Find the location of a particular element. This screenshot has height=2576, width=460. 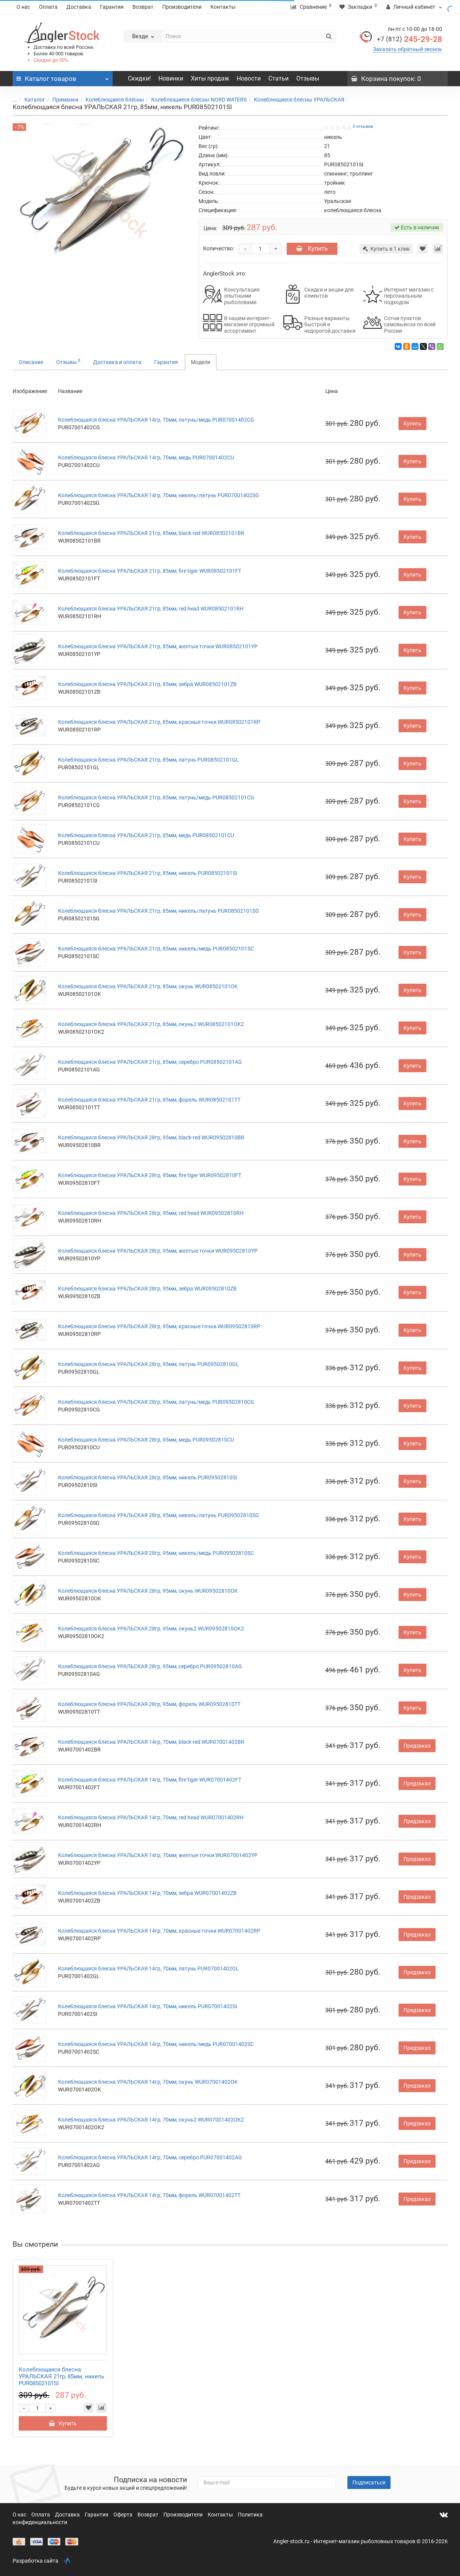

О нас is located at coordinates (23, 7).